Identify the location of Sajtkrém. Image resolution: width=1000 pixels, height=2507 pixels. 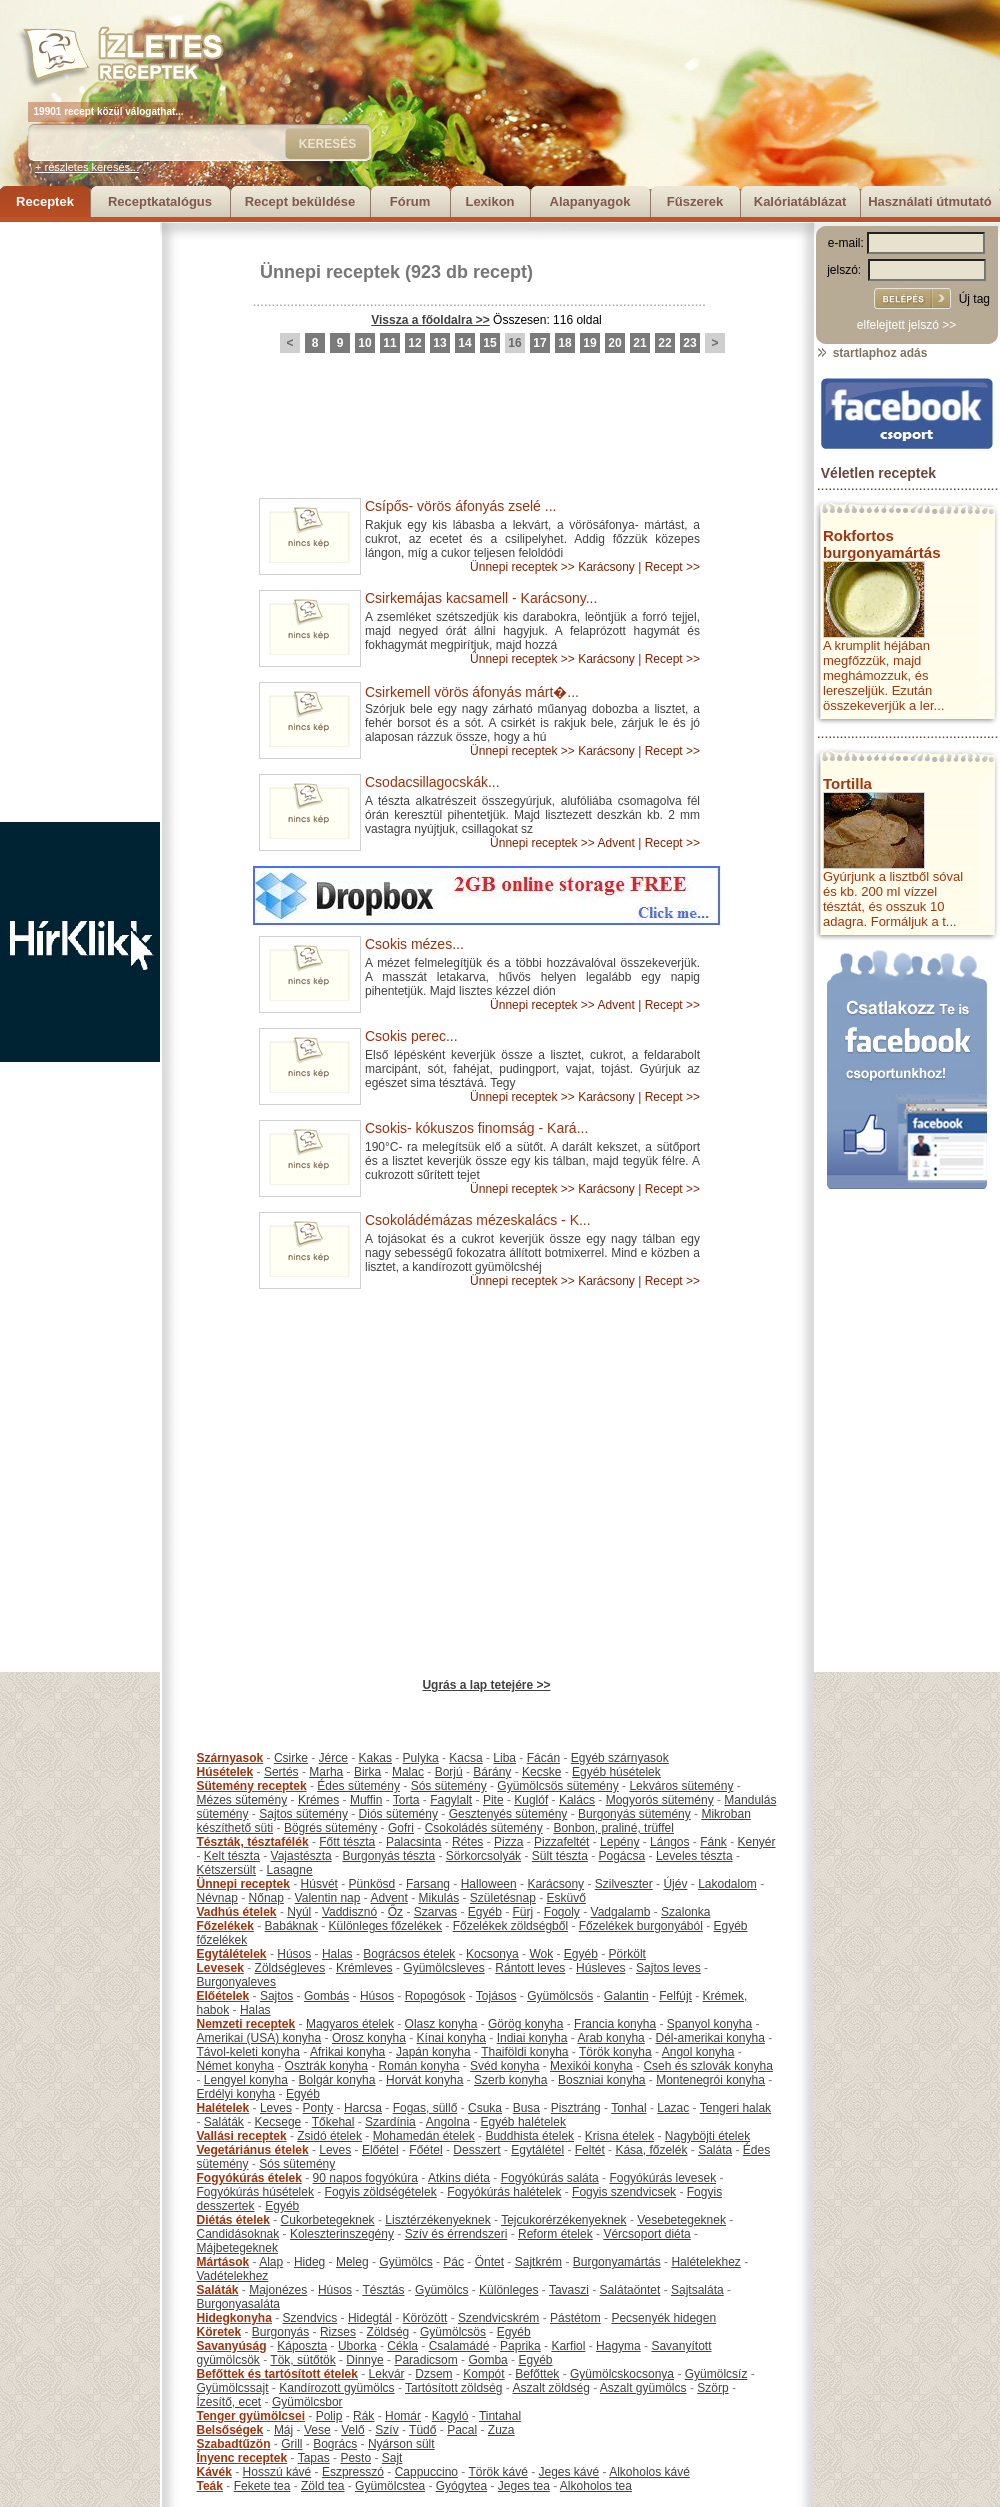
(538, 2262).